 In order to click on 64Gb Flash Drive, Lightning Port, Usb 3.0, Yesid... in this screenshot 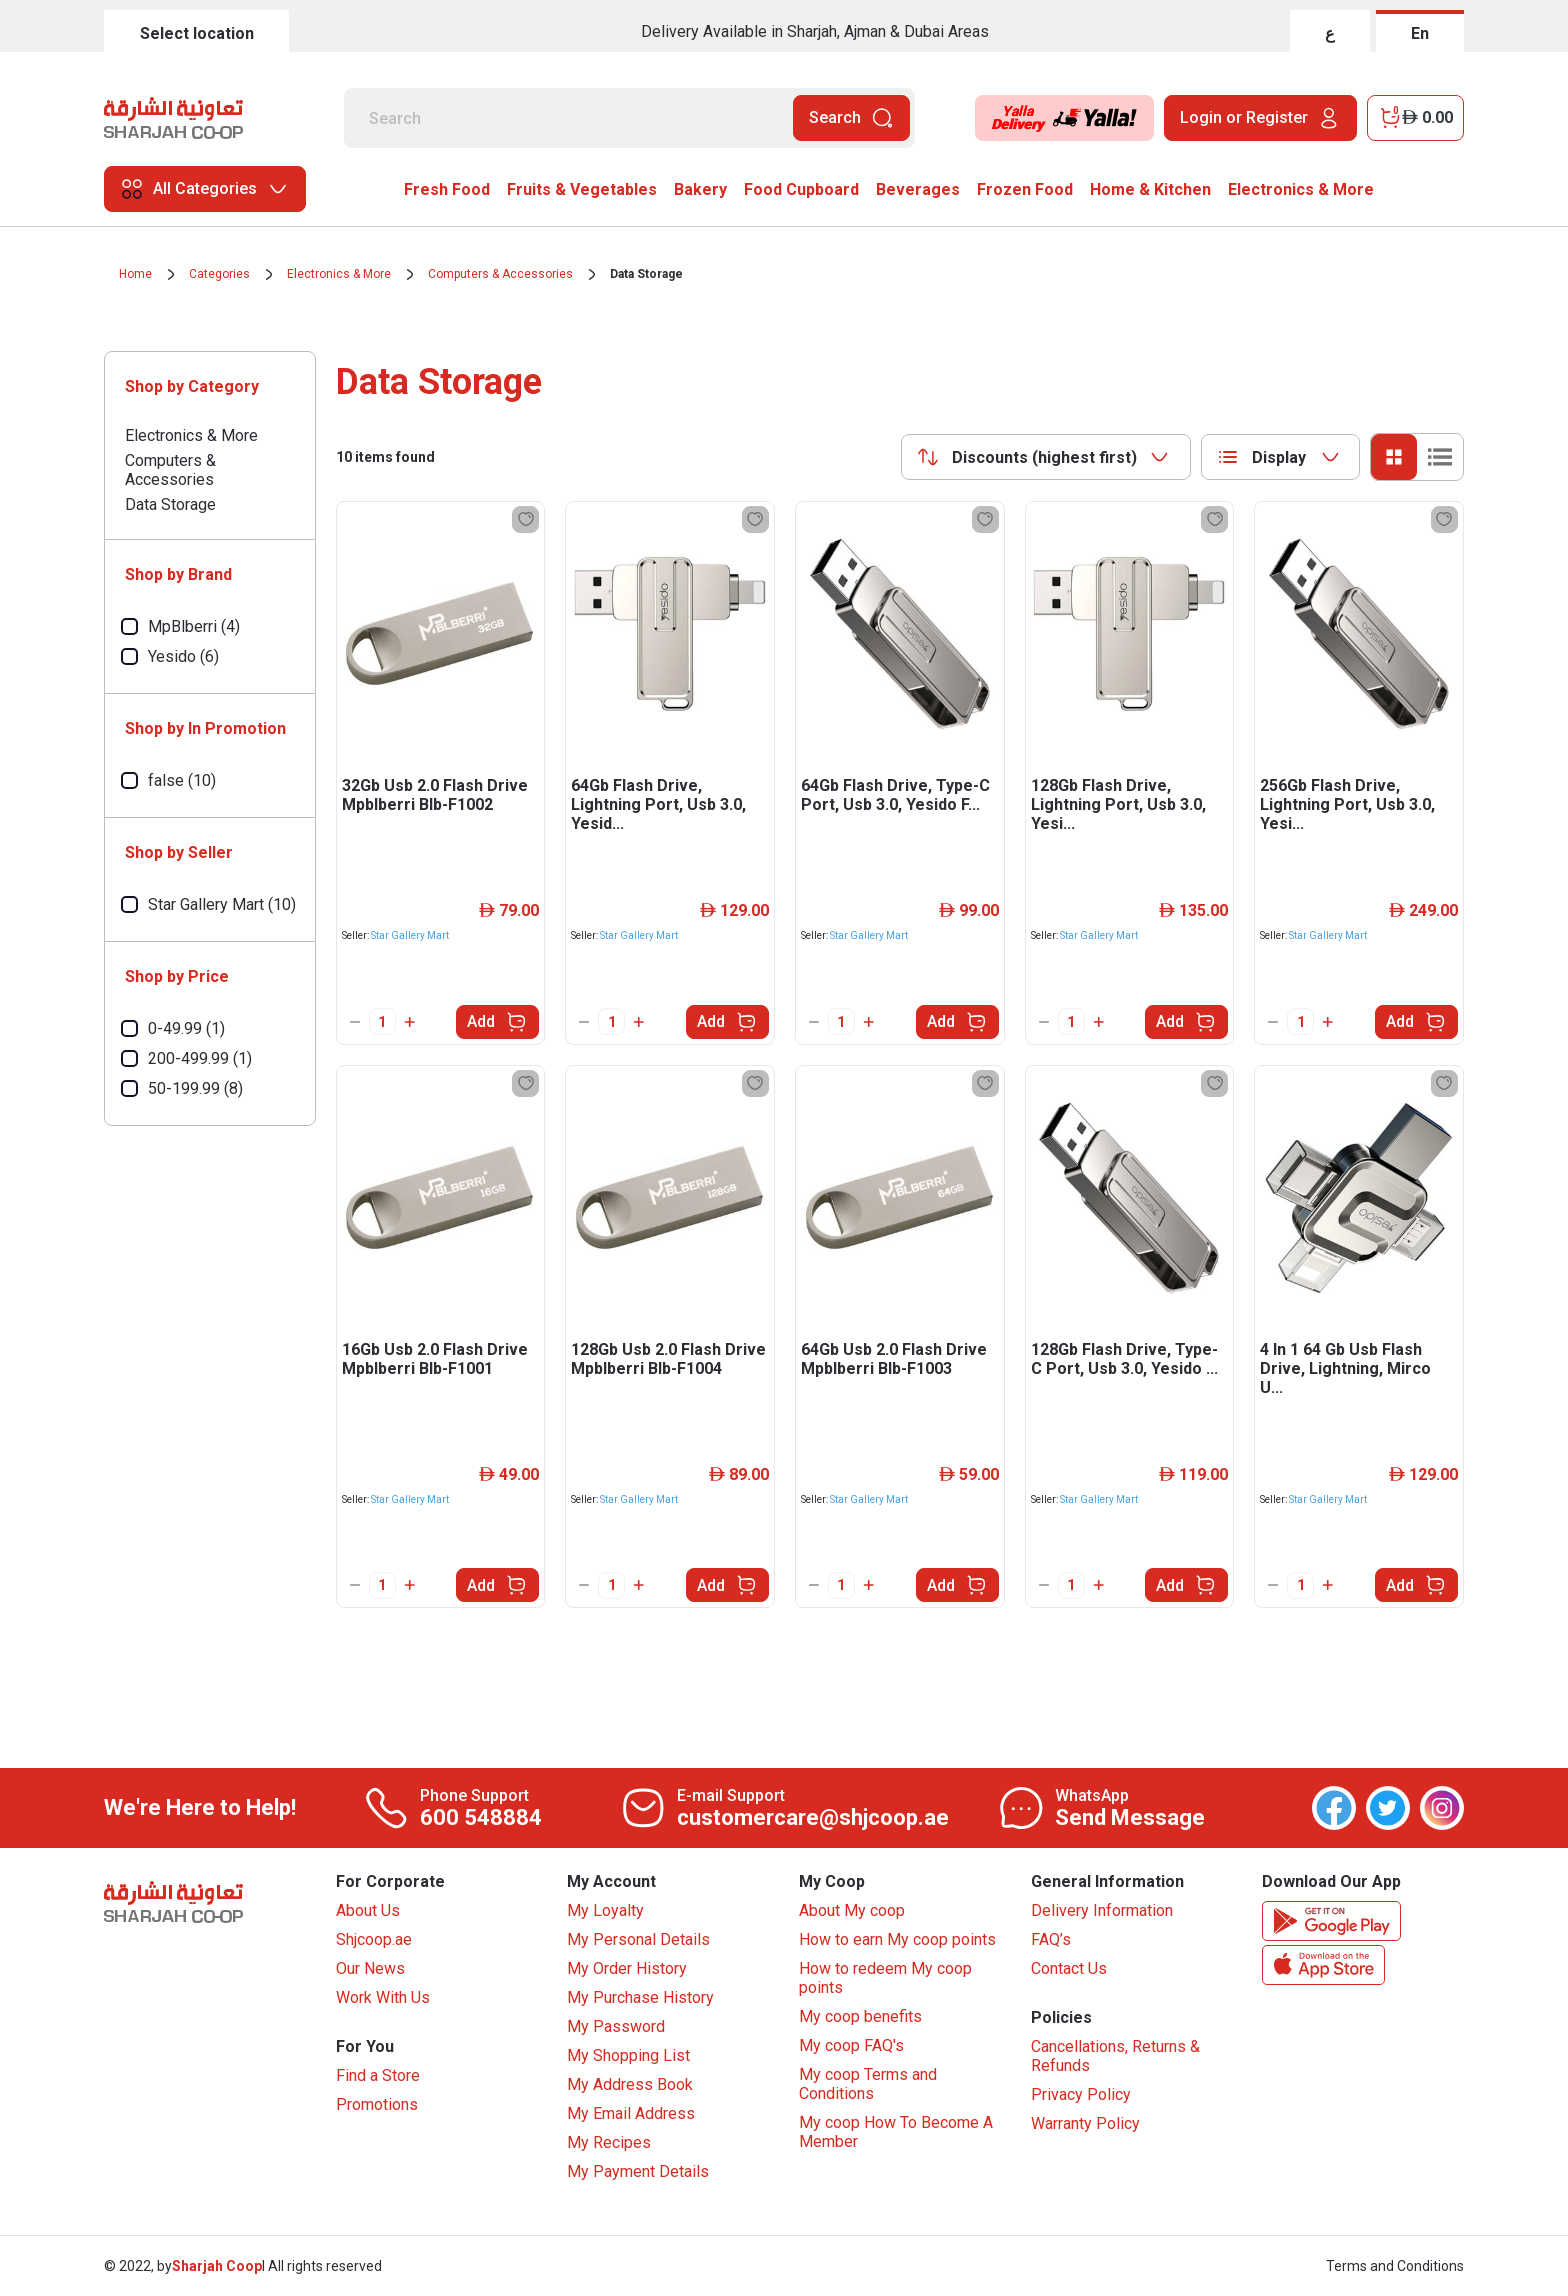, I will do `click(658, 804)`.